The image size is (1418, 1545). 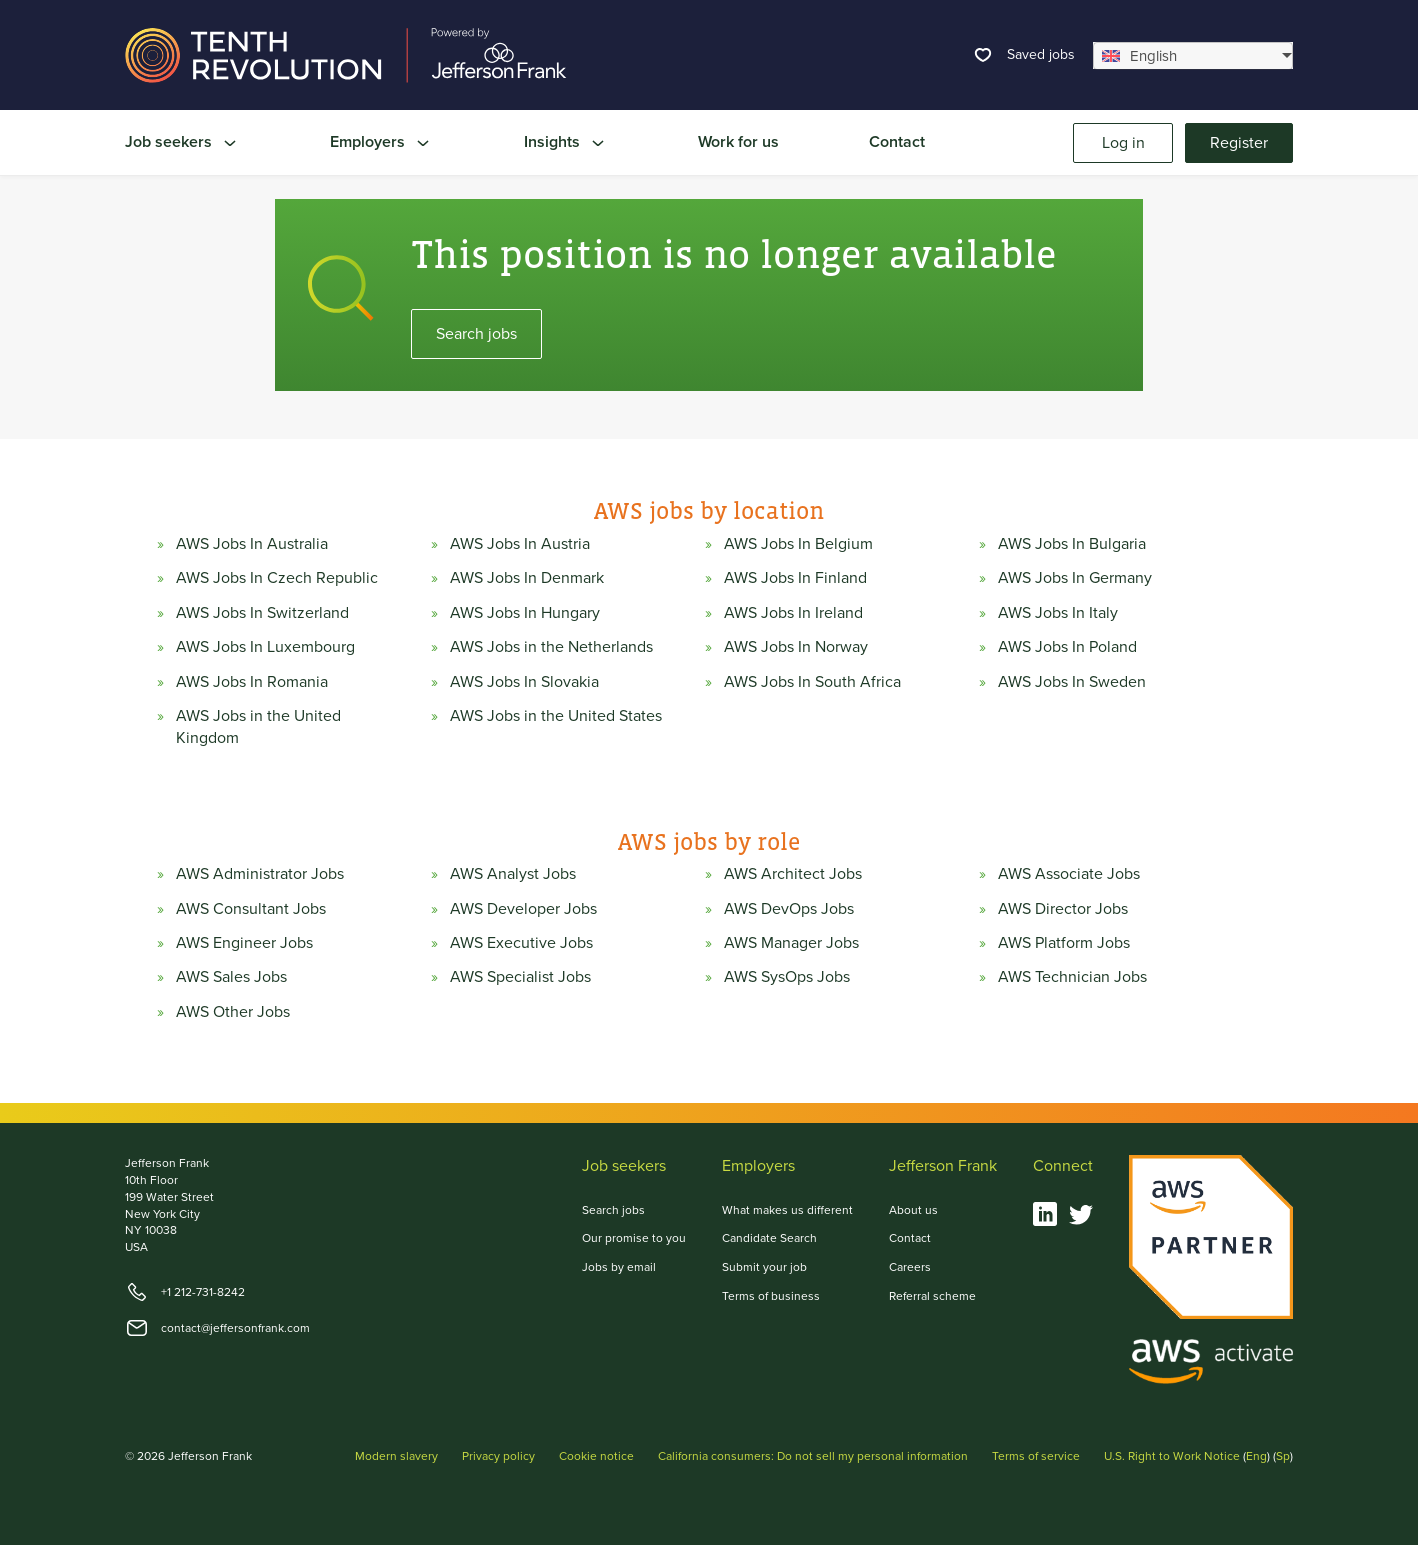 What do you see at coordinates (513, 874) in the screenshot?
I see `AWS Analyst Jobs` at bounding box center [513, 874].